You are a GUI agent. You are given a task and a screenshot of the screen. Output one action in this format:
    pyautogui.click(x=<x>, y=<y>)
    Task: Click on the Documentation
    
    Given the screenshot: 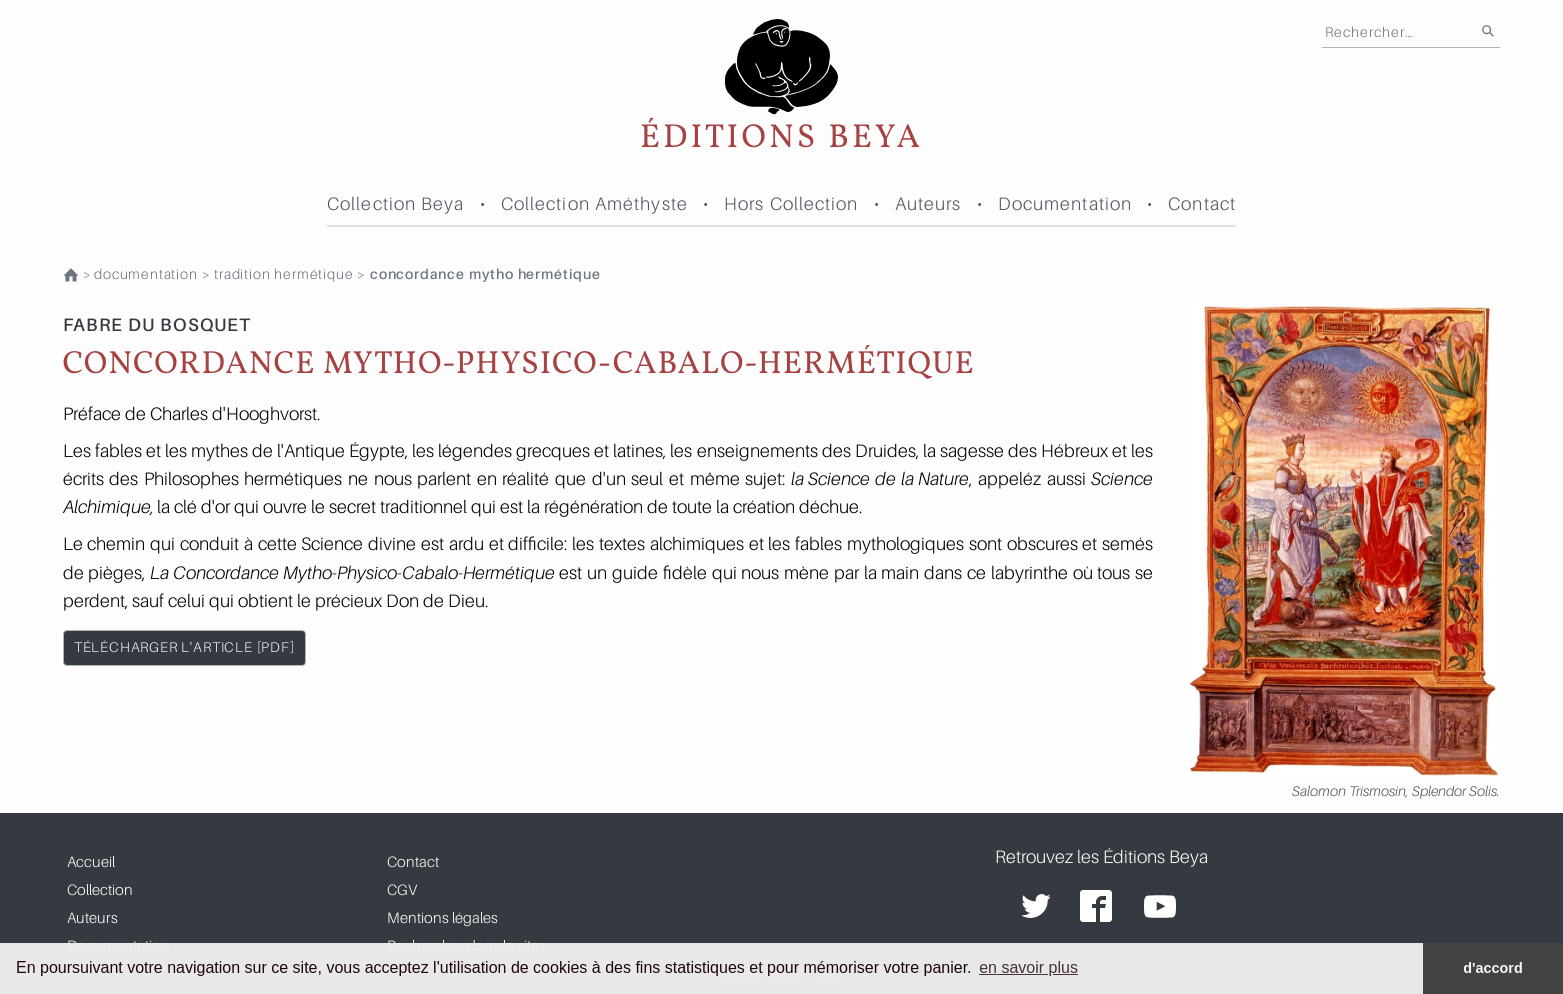 What is the action you would take?
    pyautogui.click(x=1065, y=203)
    